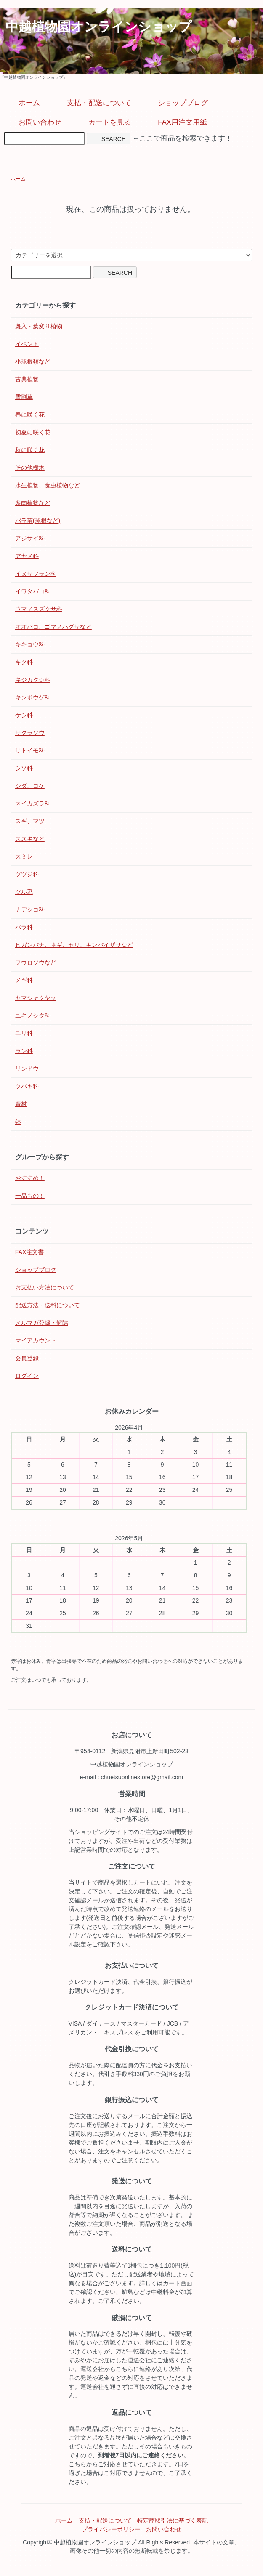 The width and height of the screenshot is (263, 2576). Describe the element at coordinates (177, 103) in the screenshot. I see `ショップブログ` at that location.